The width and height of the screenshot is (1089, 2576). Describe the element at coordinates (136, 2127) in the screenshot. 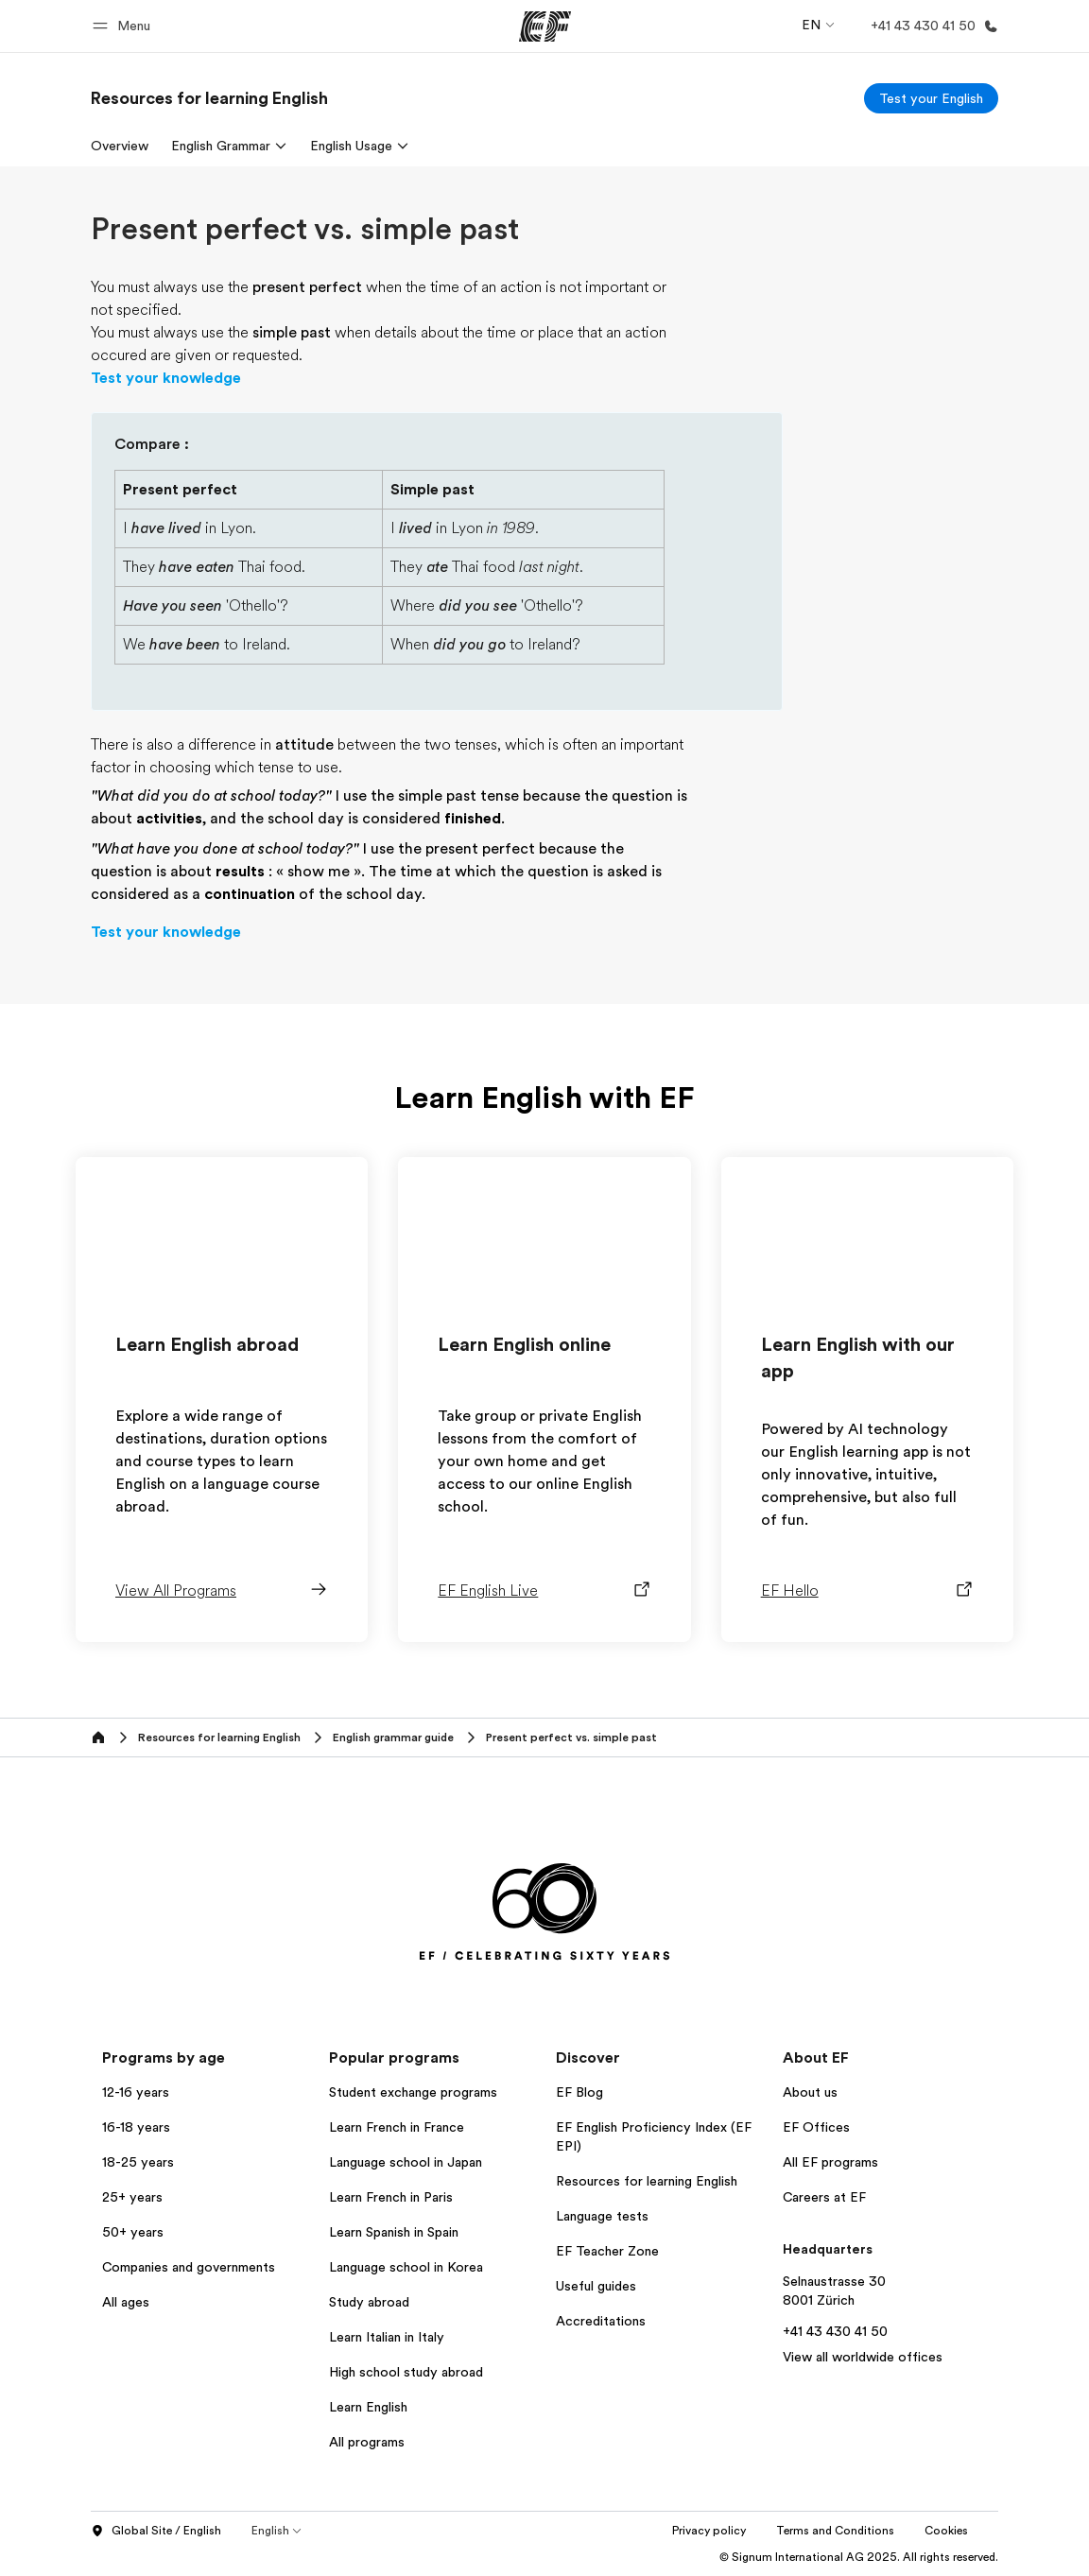

I see `16-18 years` at that location.